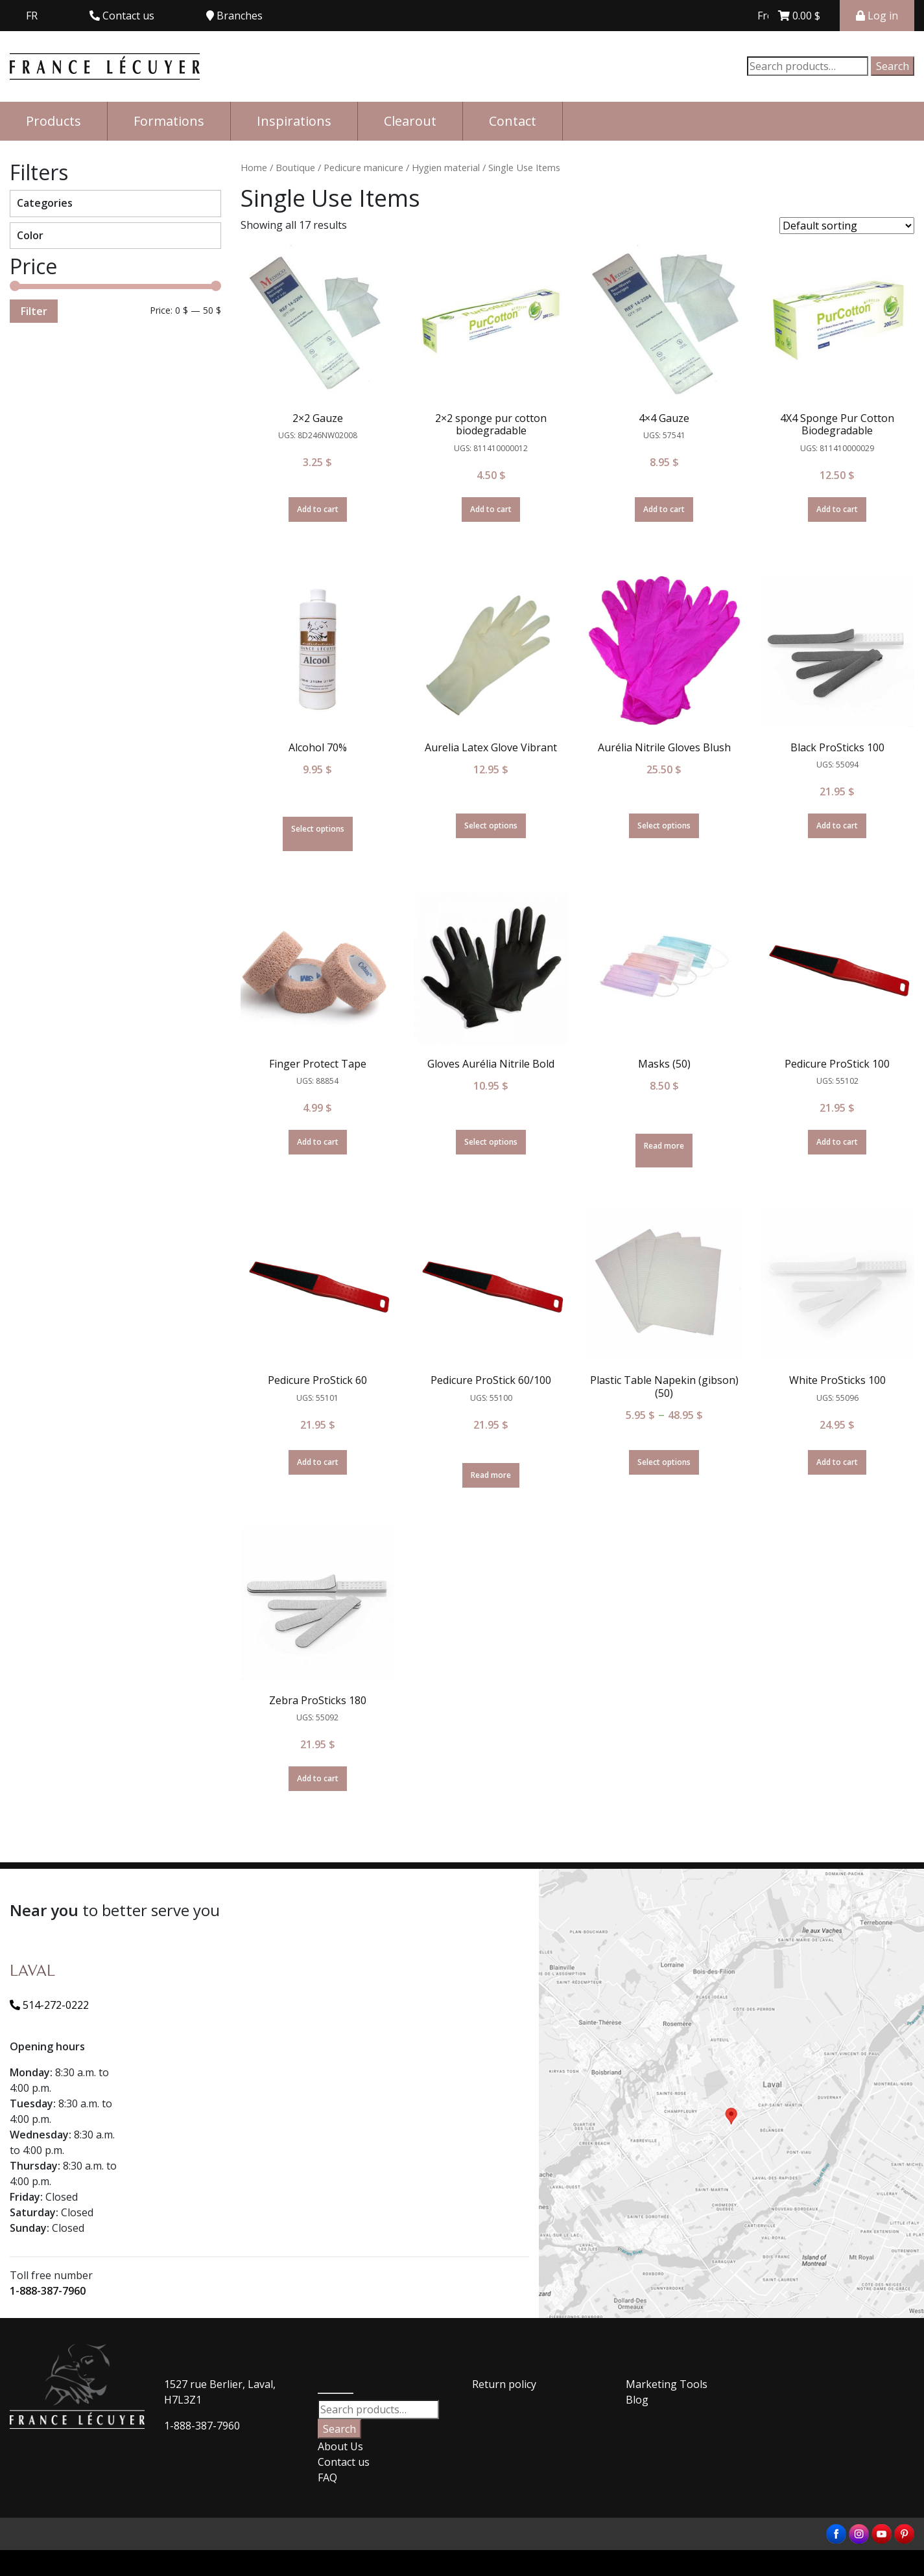  I want to click on Search, so click(892, 66).